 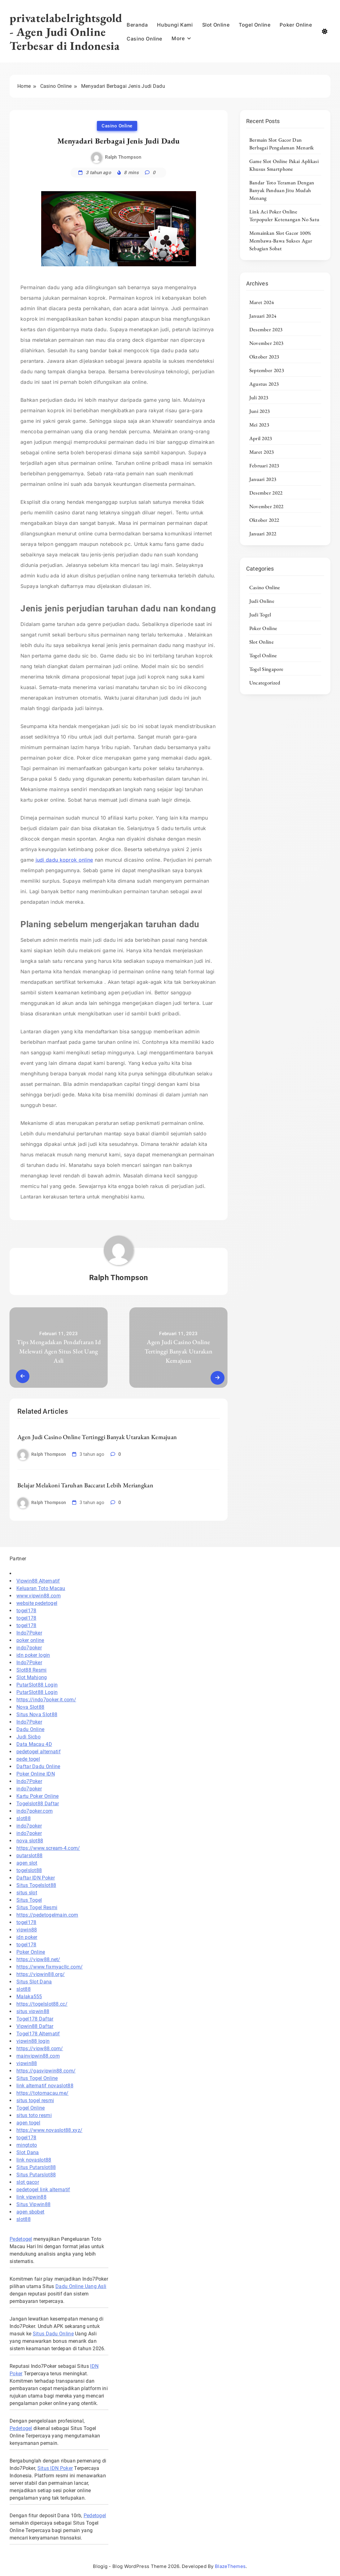 What do you see at coordinates (284, 165) in the screenshot?
I see `Game Slot Online Pakai Aplikasi Khusus Smartphone` at bounding box center [284, 165].